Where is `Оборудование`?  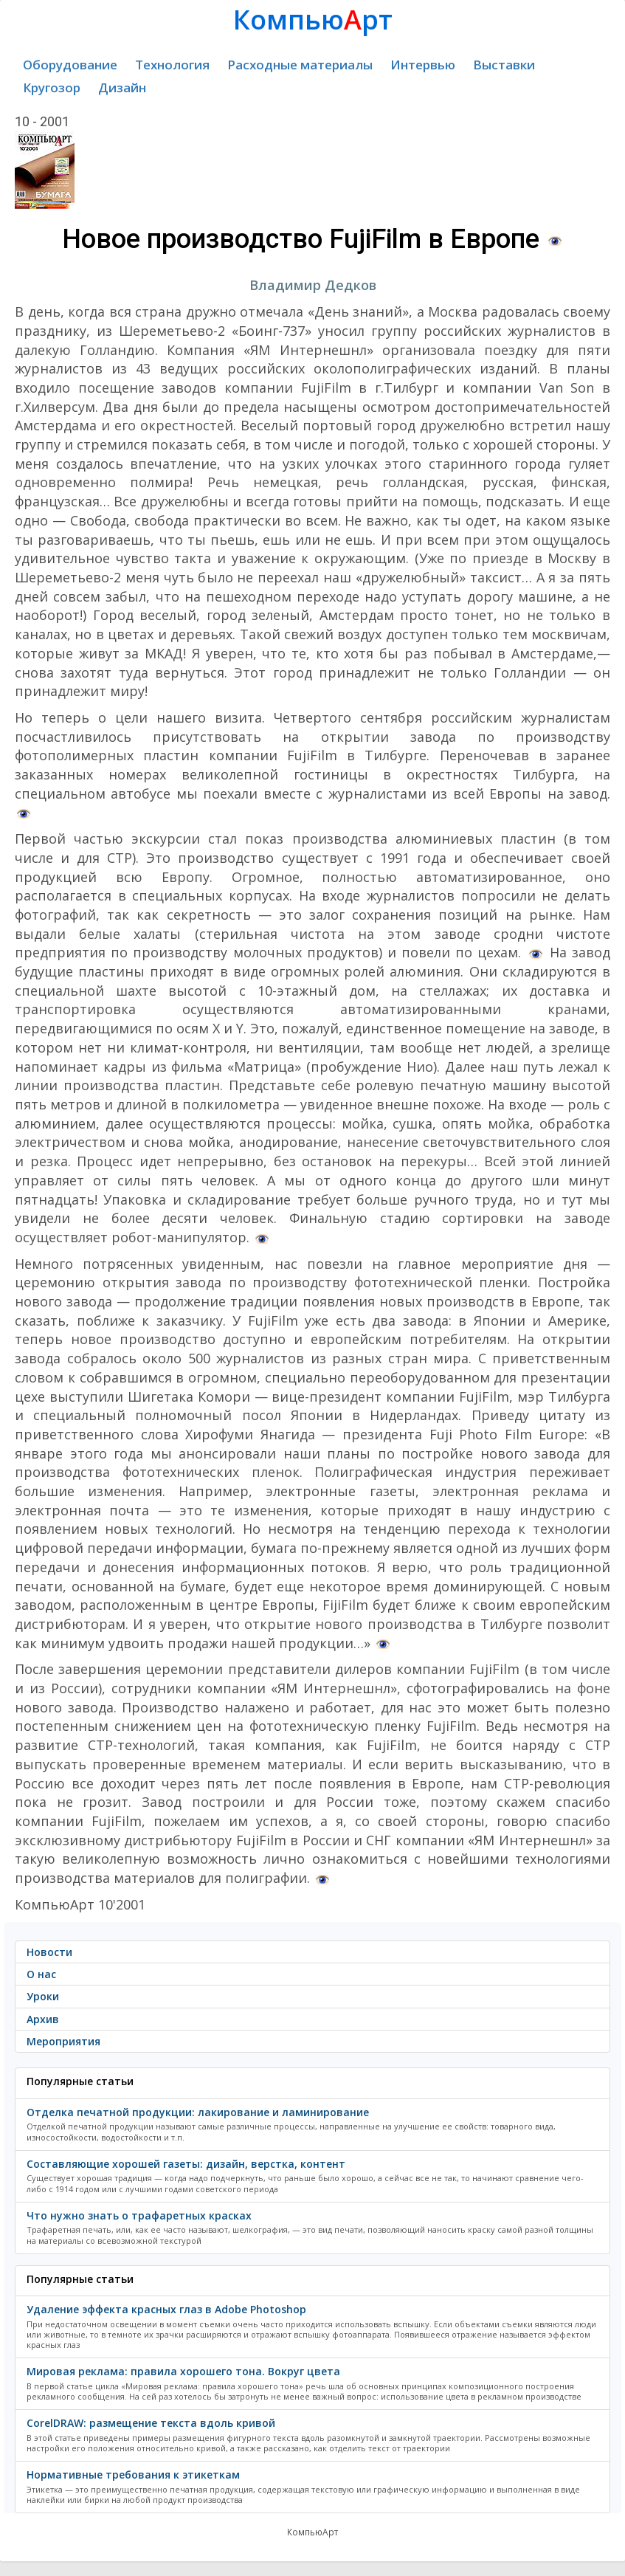 Оборудование is located at coordinates (70, 64).